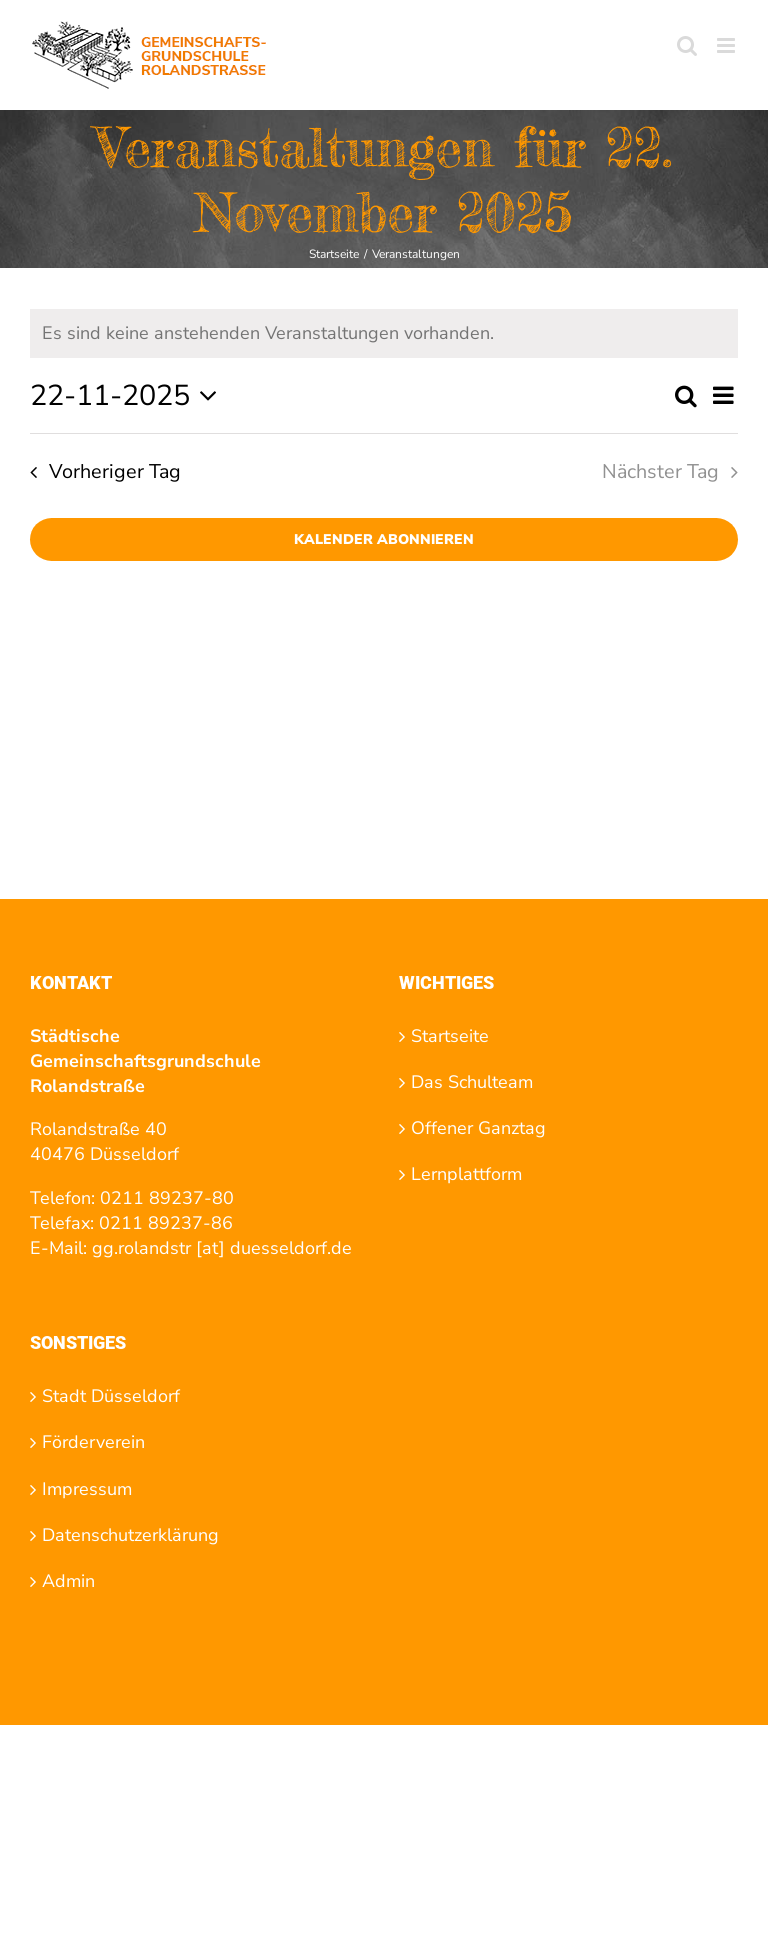 The image size is (768, 1936). What do you see at coordinates (384, 333) in the screenshot?
I see `[alert]` at bounding box center [384, 333].